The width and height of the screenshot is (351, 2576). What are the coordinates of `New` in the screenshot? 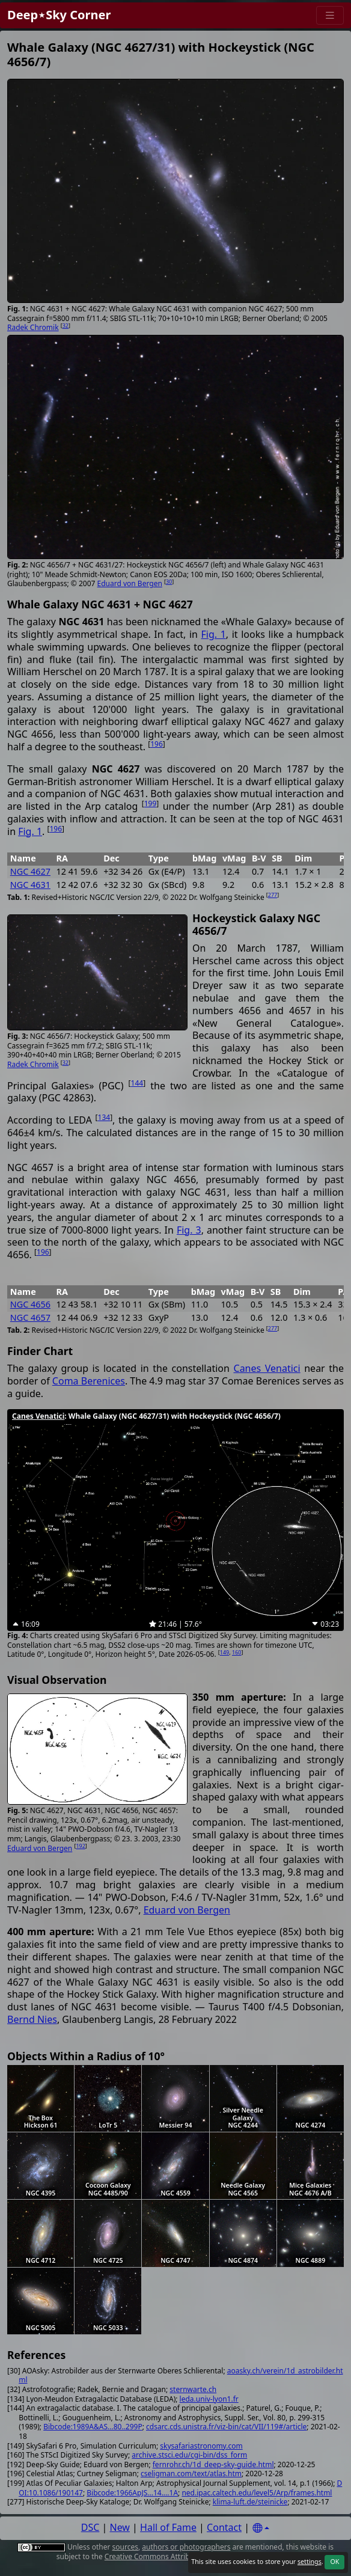 It's located at (120, 2527).